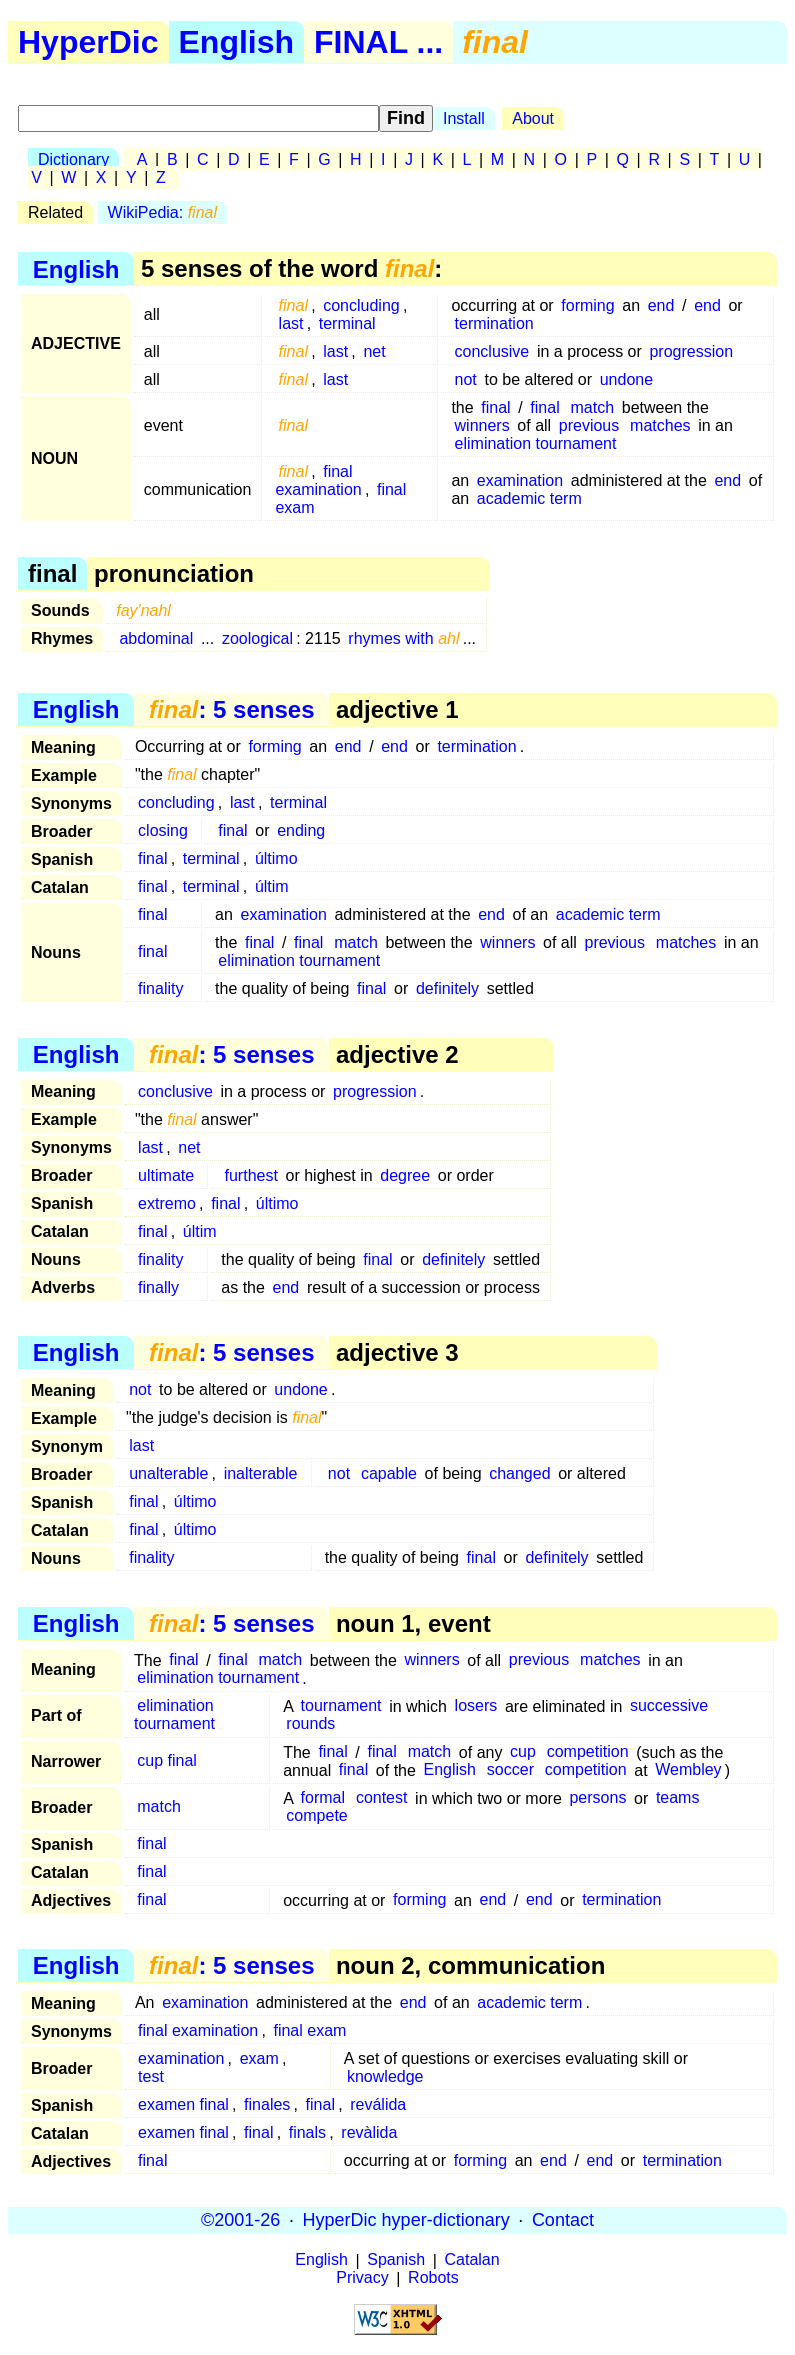 This screenshot has height=2355, width=795. Describe the element at coordinates (494, 323) in the screenshot. I see `termination` at that location.